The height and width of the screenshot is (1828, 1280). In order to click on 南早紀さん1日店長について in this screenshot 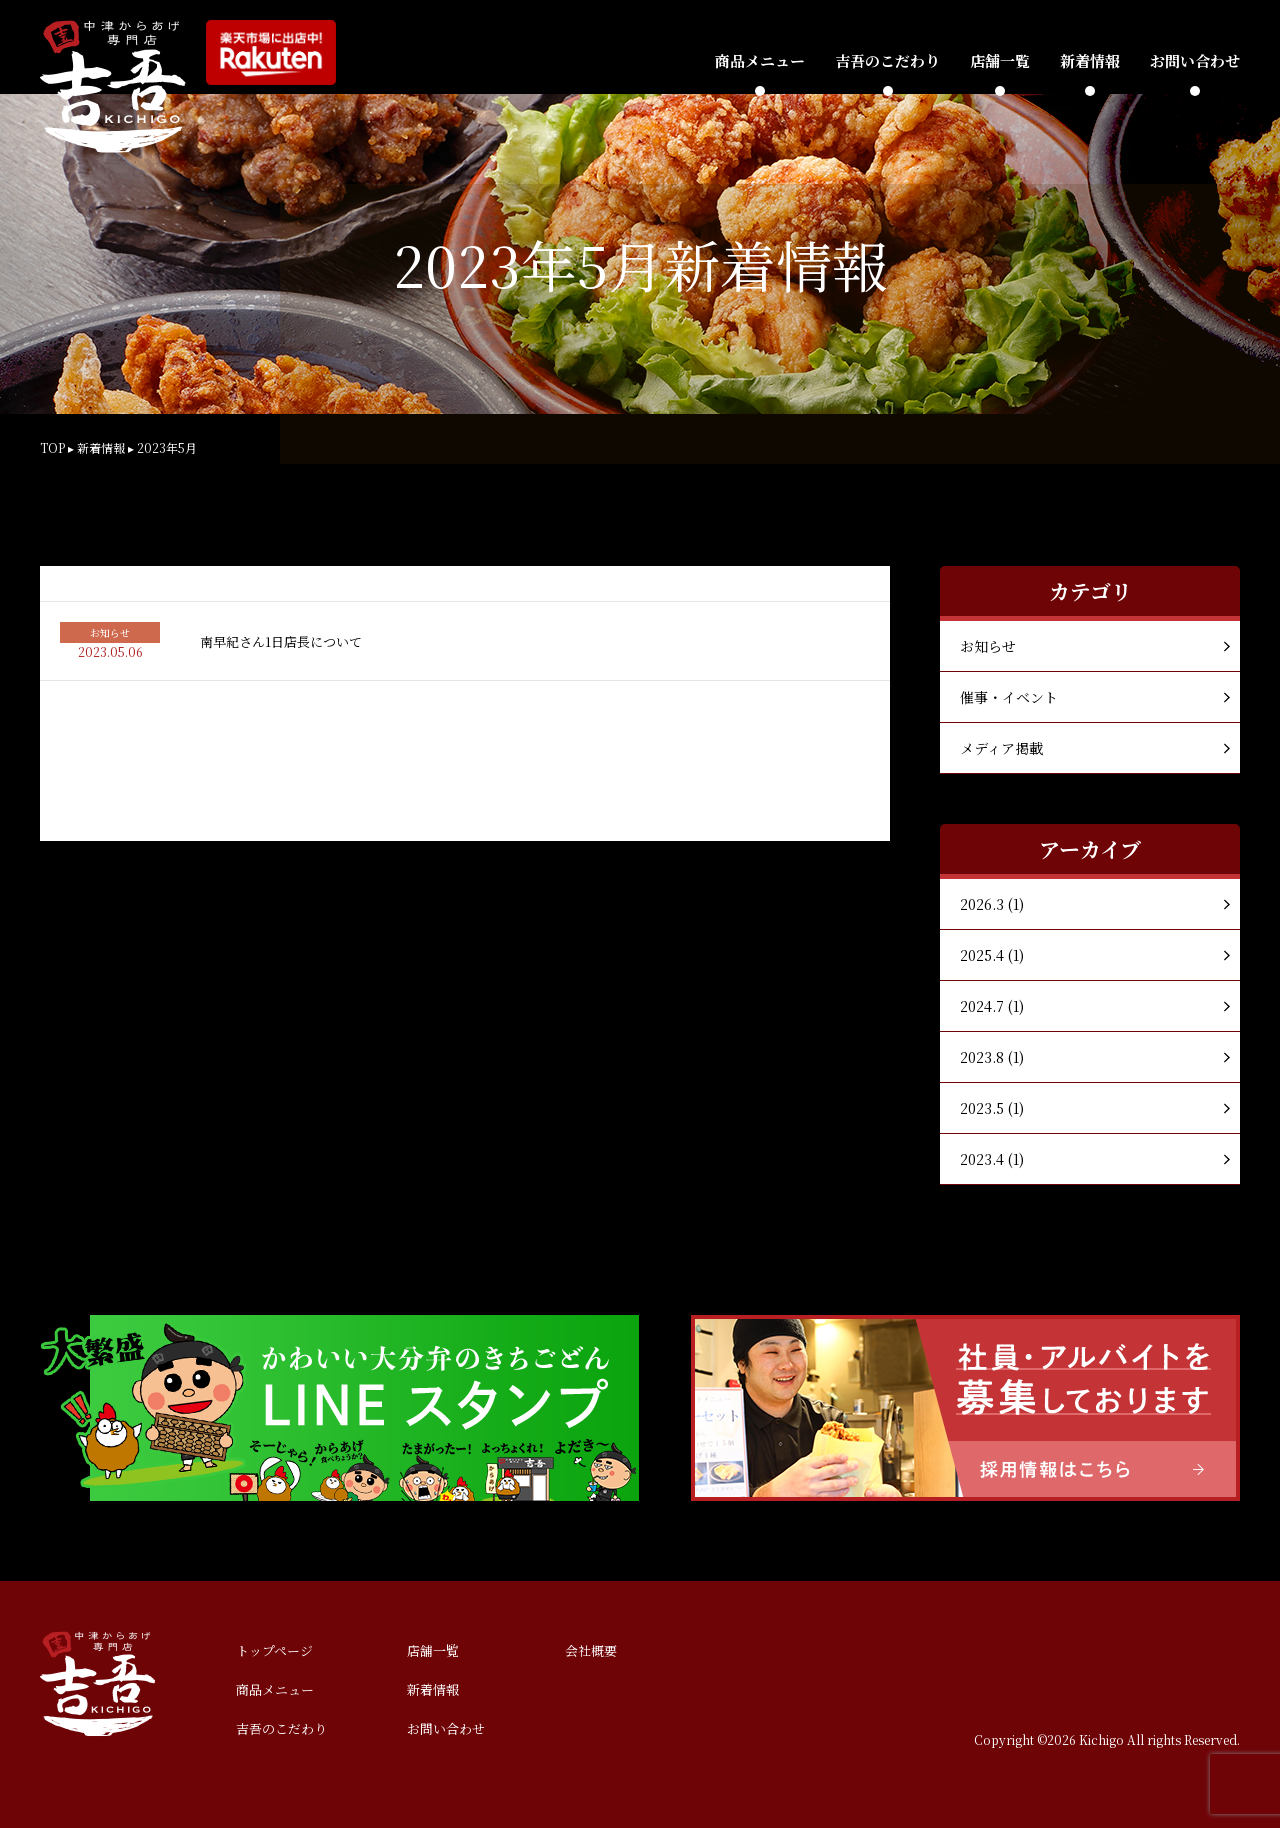, I will do `click(281, 641)`.